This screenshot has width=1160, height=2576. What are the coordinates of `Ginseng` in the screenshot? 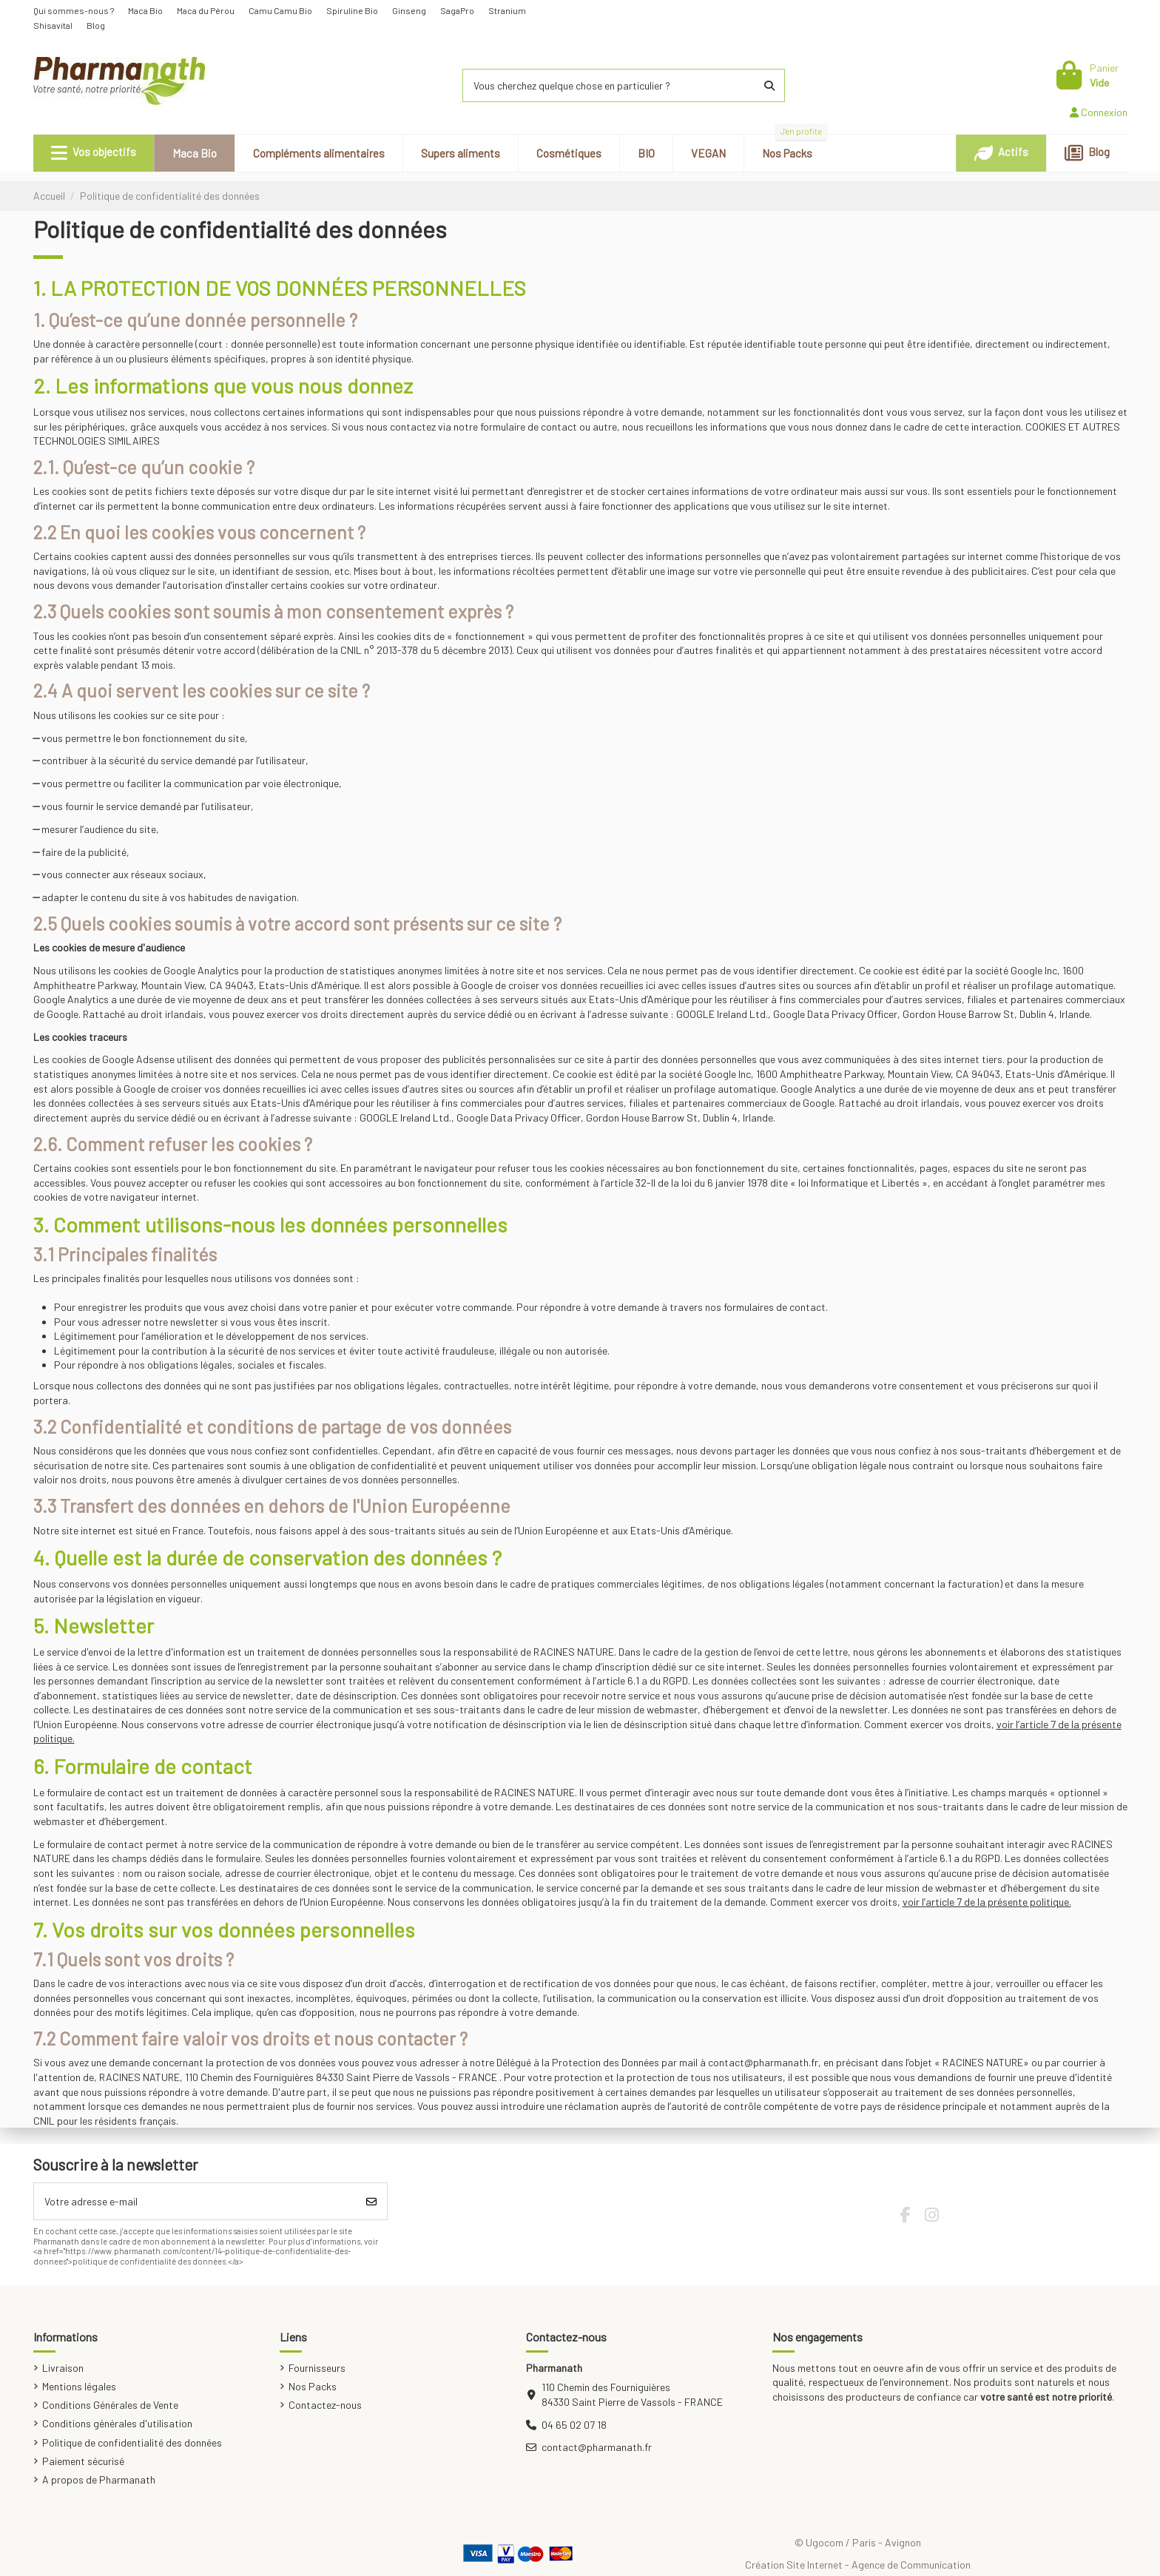 It's located at (410, 10).